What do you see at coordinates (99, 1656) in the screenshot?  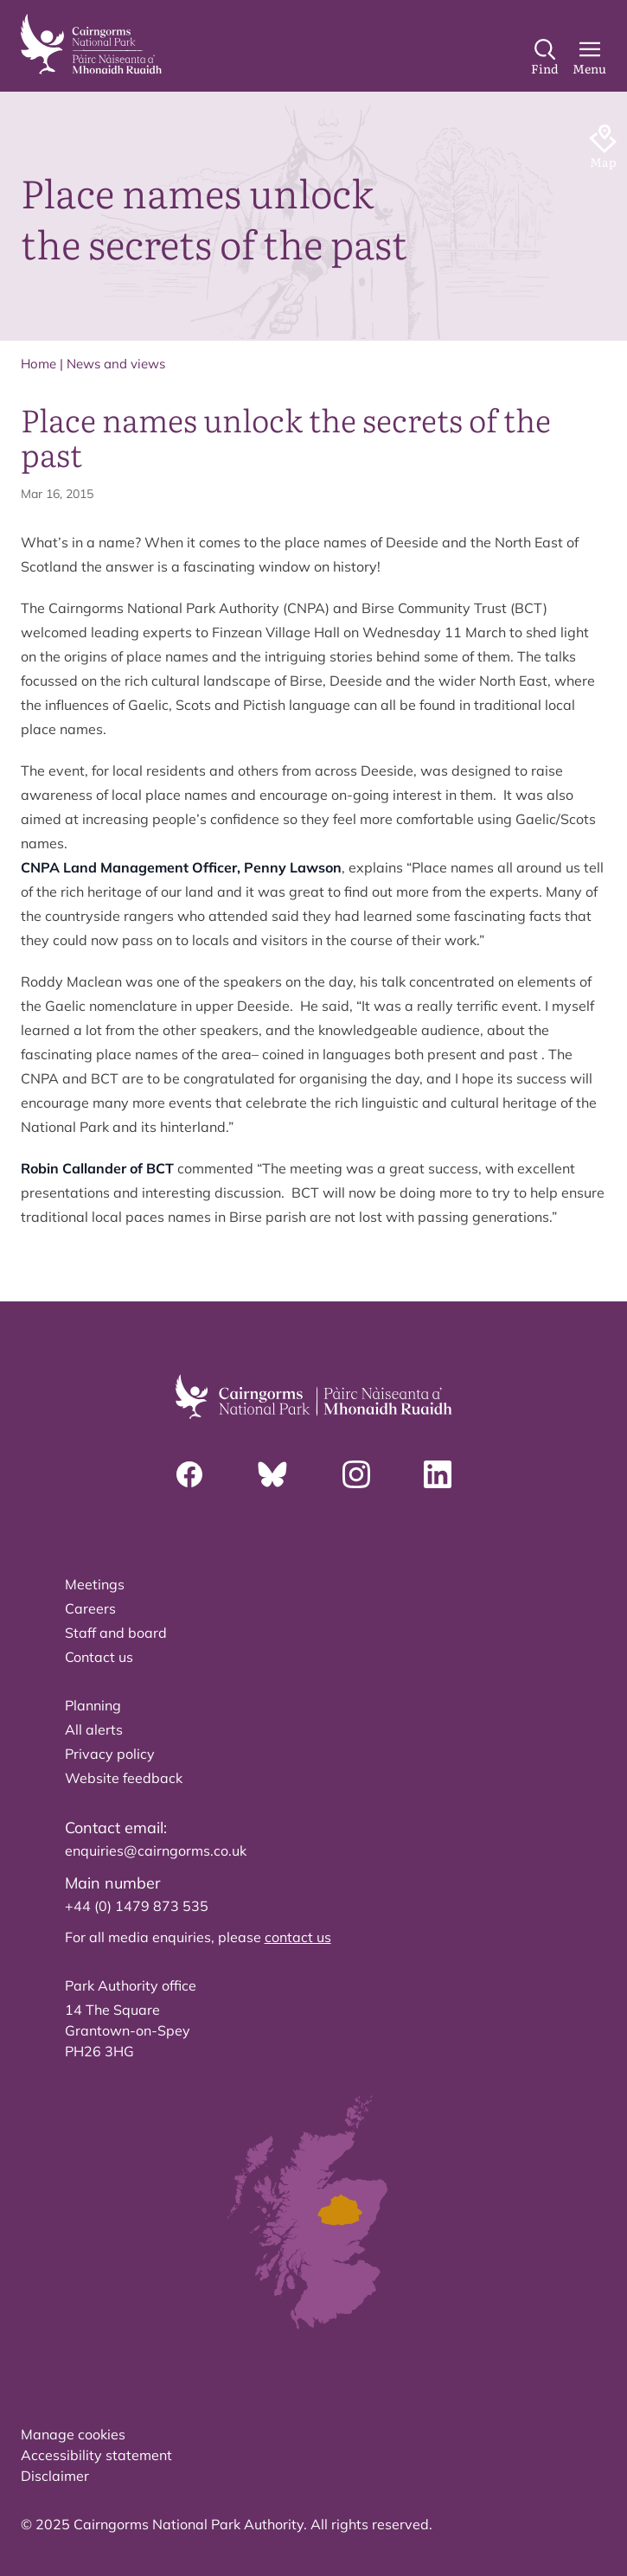 I see `Contact us` at bounding box center [99, 1656].